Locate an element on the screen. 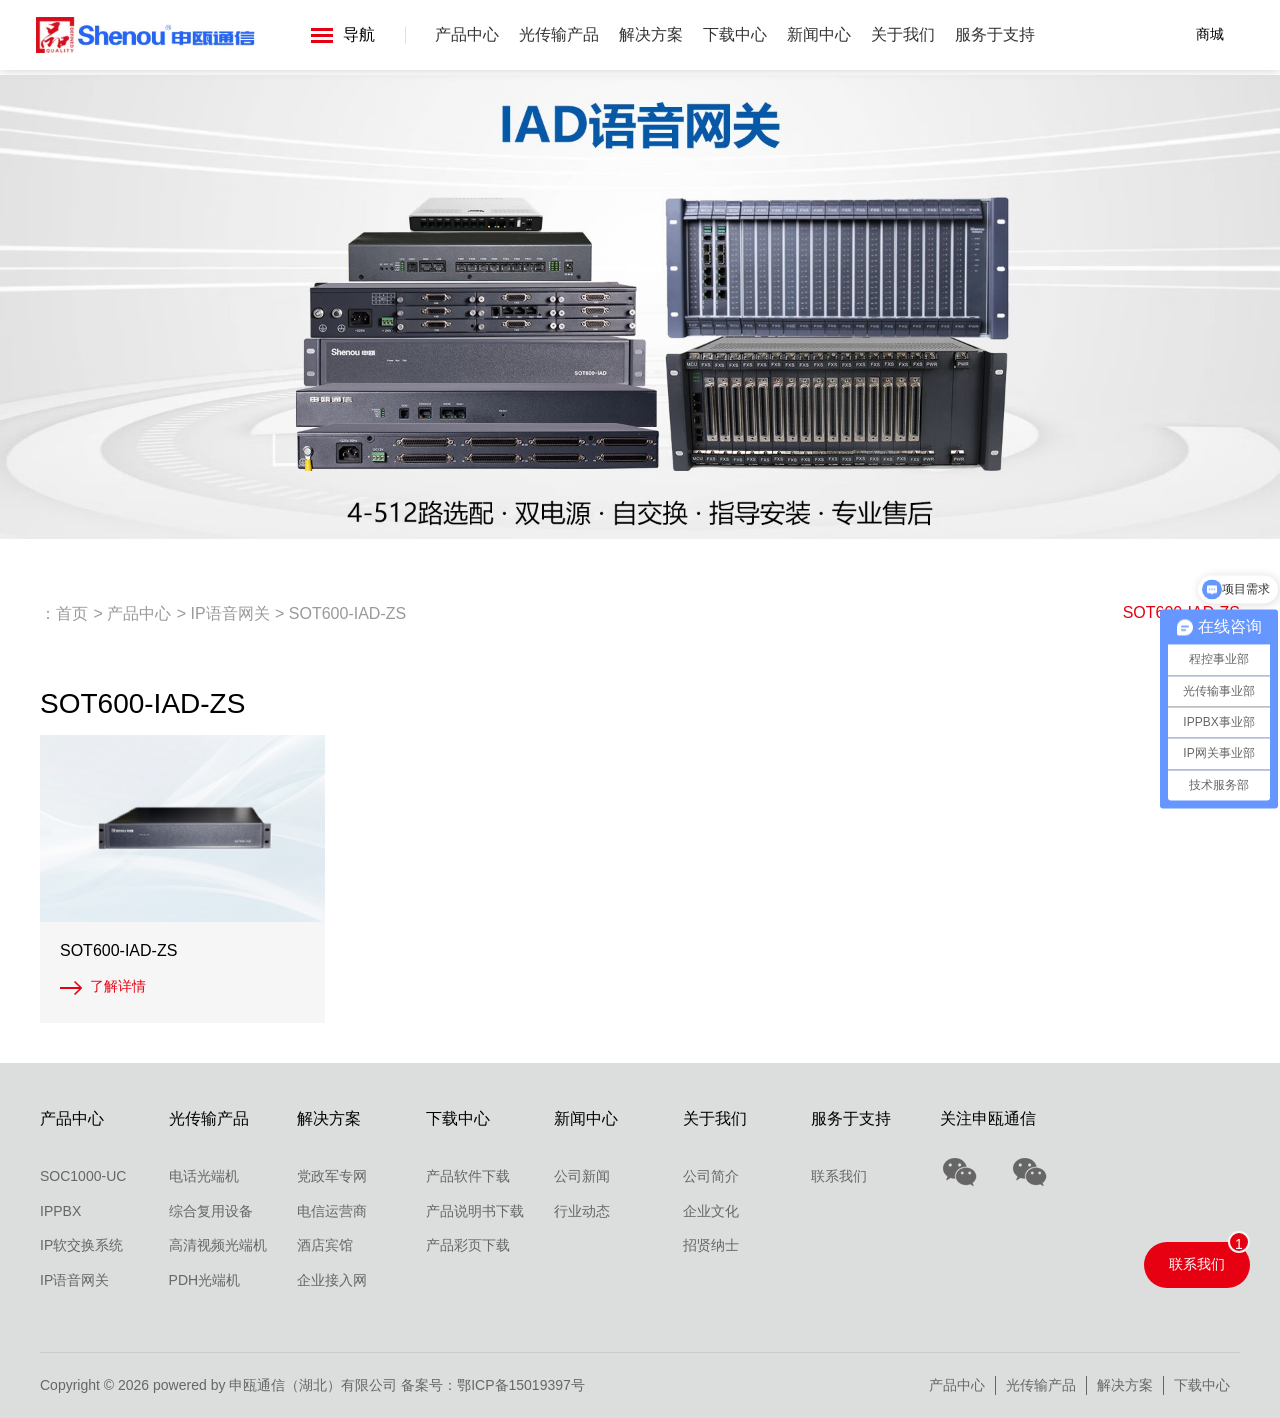 Image resolution: width=1280 pixels, height=1418 pixels. 酒店宾馆 is located at coordinates (325, 1245).